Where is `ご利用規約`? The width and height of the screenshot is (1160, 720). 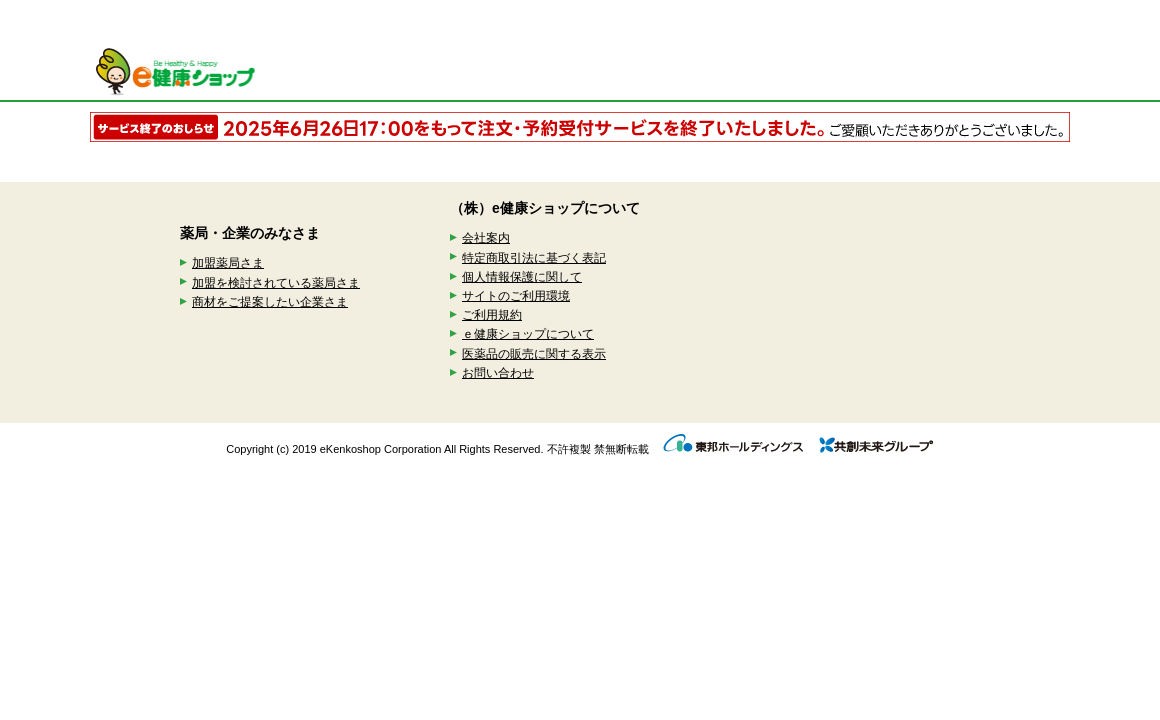
ご利用規約 is located at coordinates (492, 315).